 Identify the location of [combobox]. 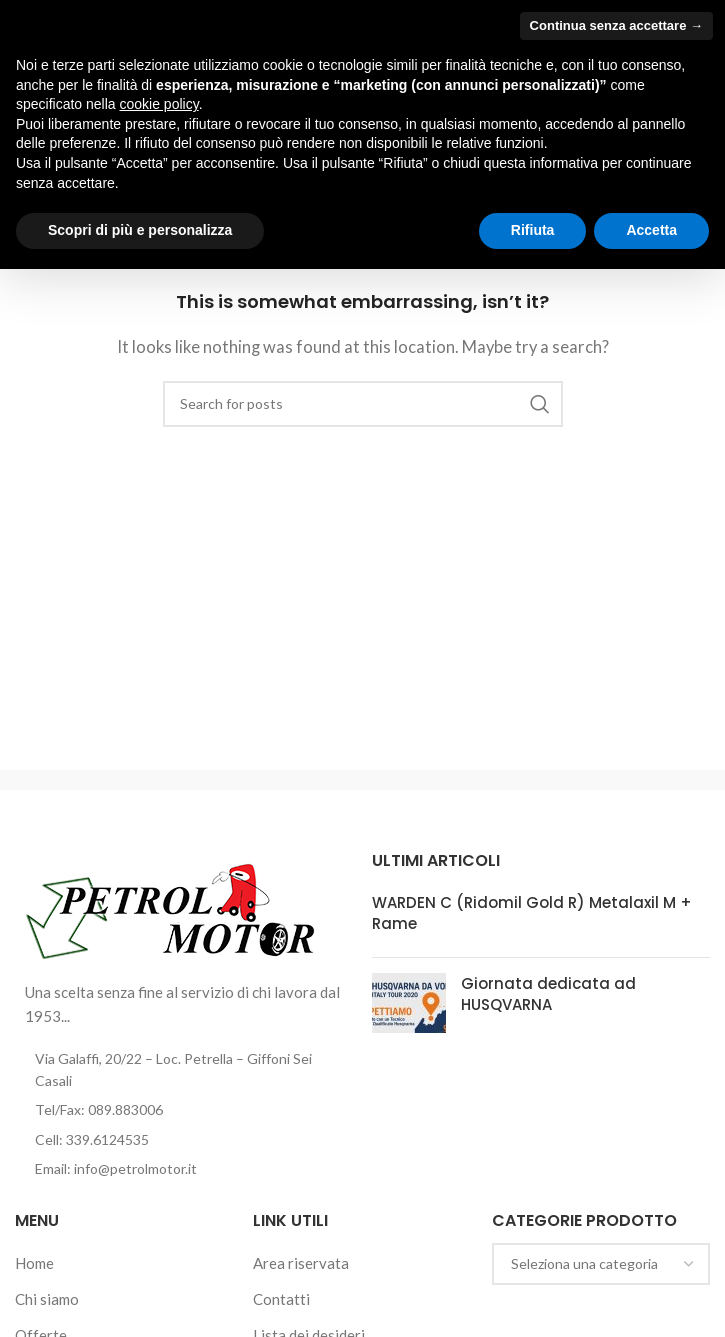
(601, 1264).